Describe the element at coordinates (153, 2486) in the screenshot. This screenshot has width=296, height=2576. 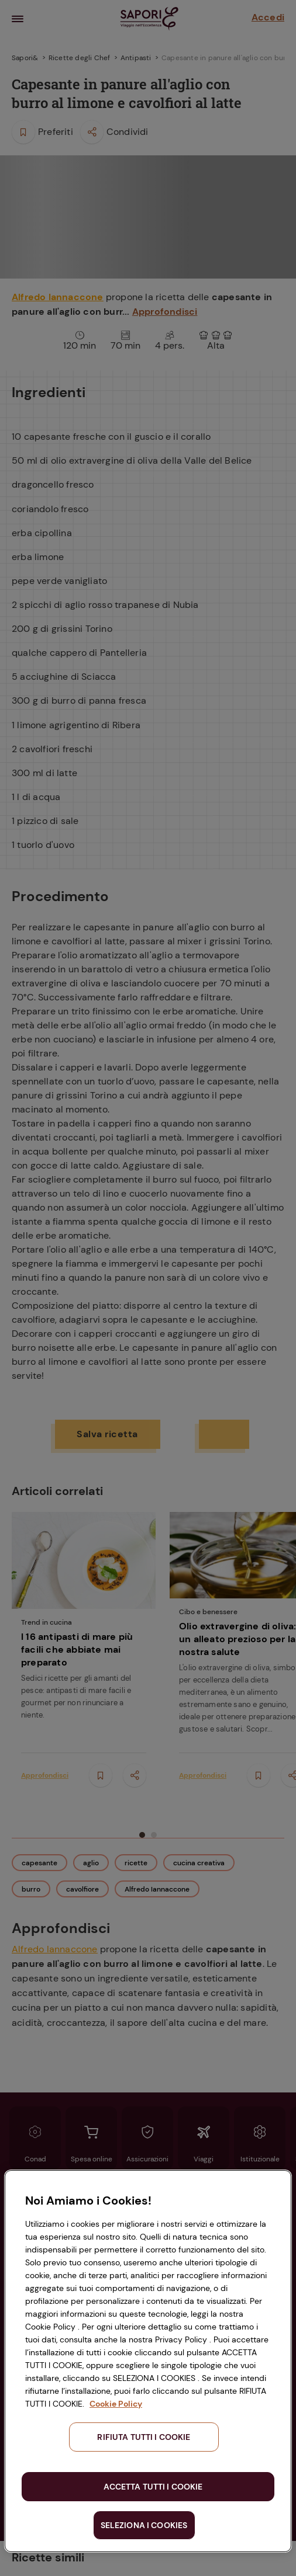
I see `ACCETTA TUTTI I COOKIE` at that location.